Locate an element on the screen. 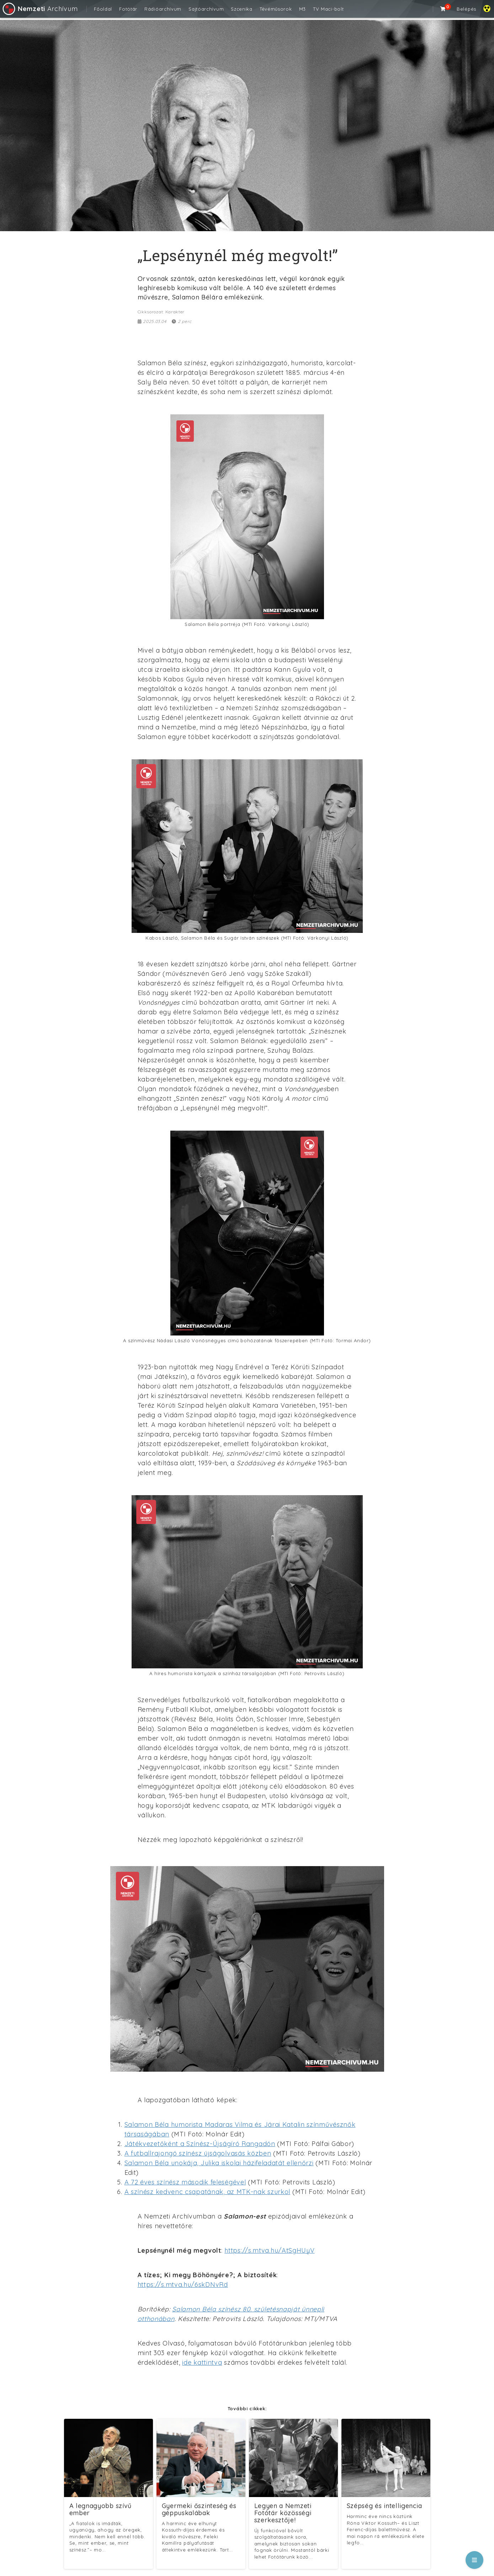 This screenshot has height=2576, width=494. Játékvezetőként a Színész-Újságíró Rangadón is located at coordinates (199, 2144).